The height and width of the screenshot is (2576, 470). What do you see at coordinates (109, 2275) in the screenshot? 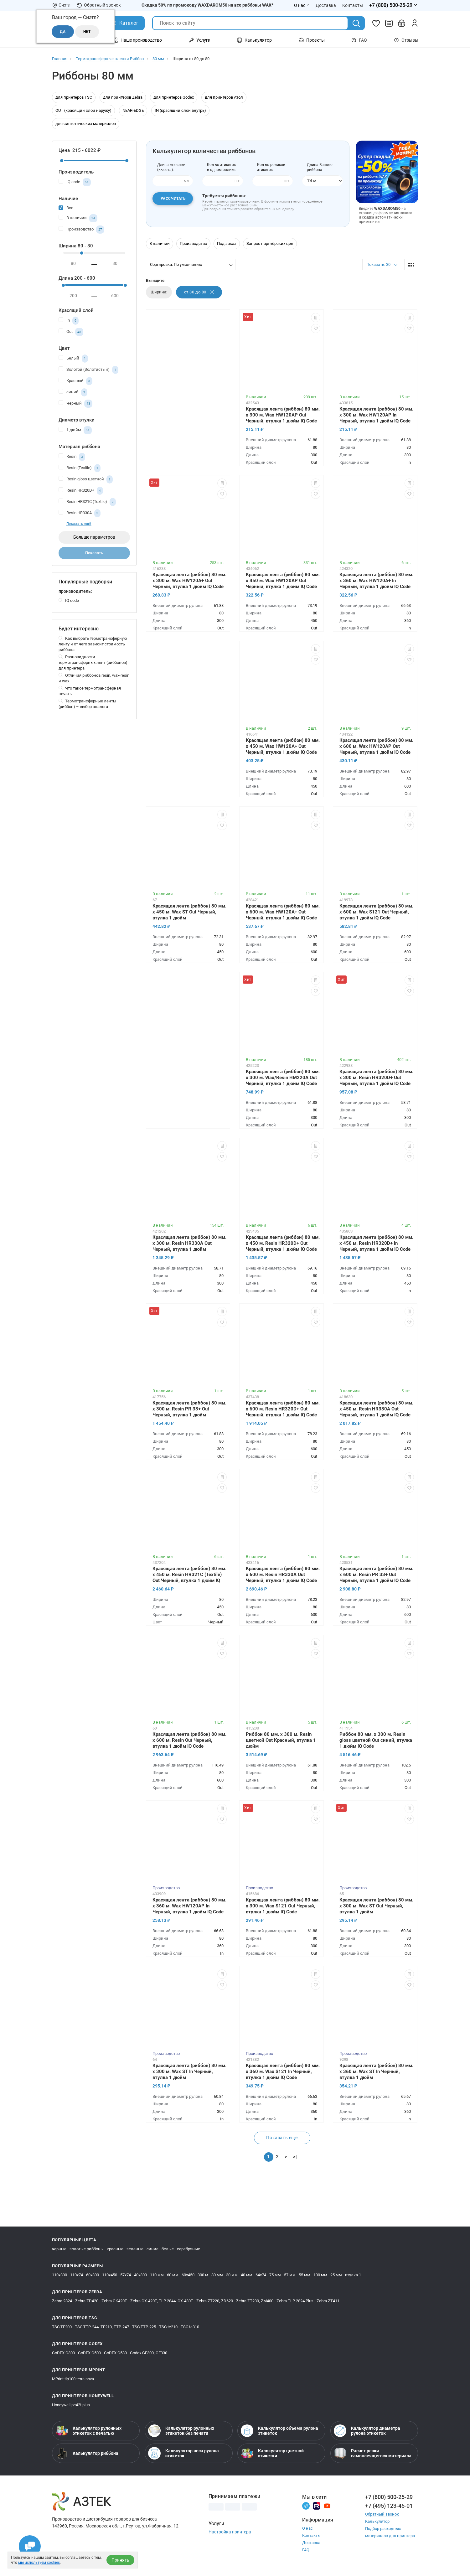
I see `110х450` at bounding box center [109, 2275].